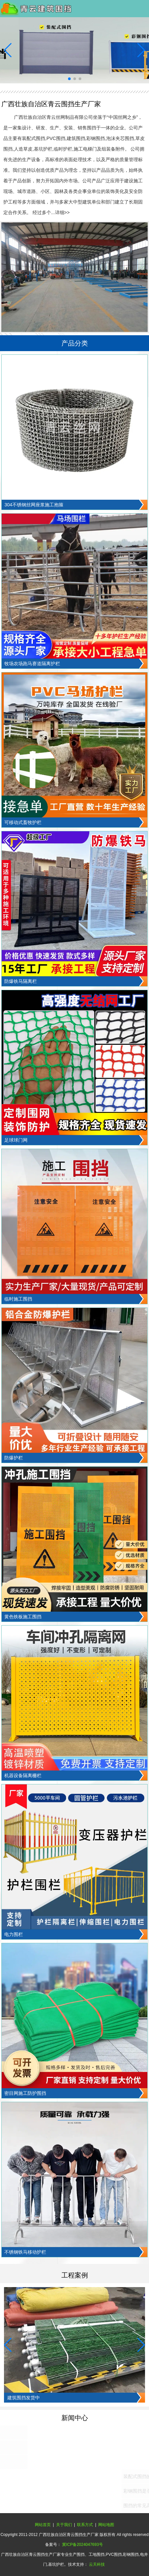 This screenshot has height=2576, width=149. Describe the element at coordinates (62, 212) in the screenshot. I see `详细>>` at that location.